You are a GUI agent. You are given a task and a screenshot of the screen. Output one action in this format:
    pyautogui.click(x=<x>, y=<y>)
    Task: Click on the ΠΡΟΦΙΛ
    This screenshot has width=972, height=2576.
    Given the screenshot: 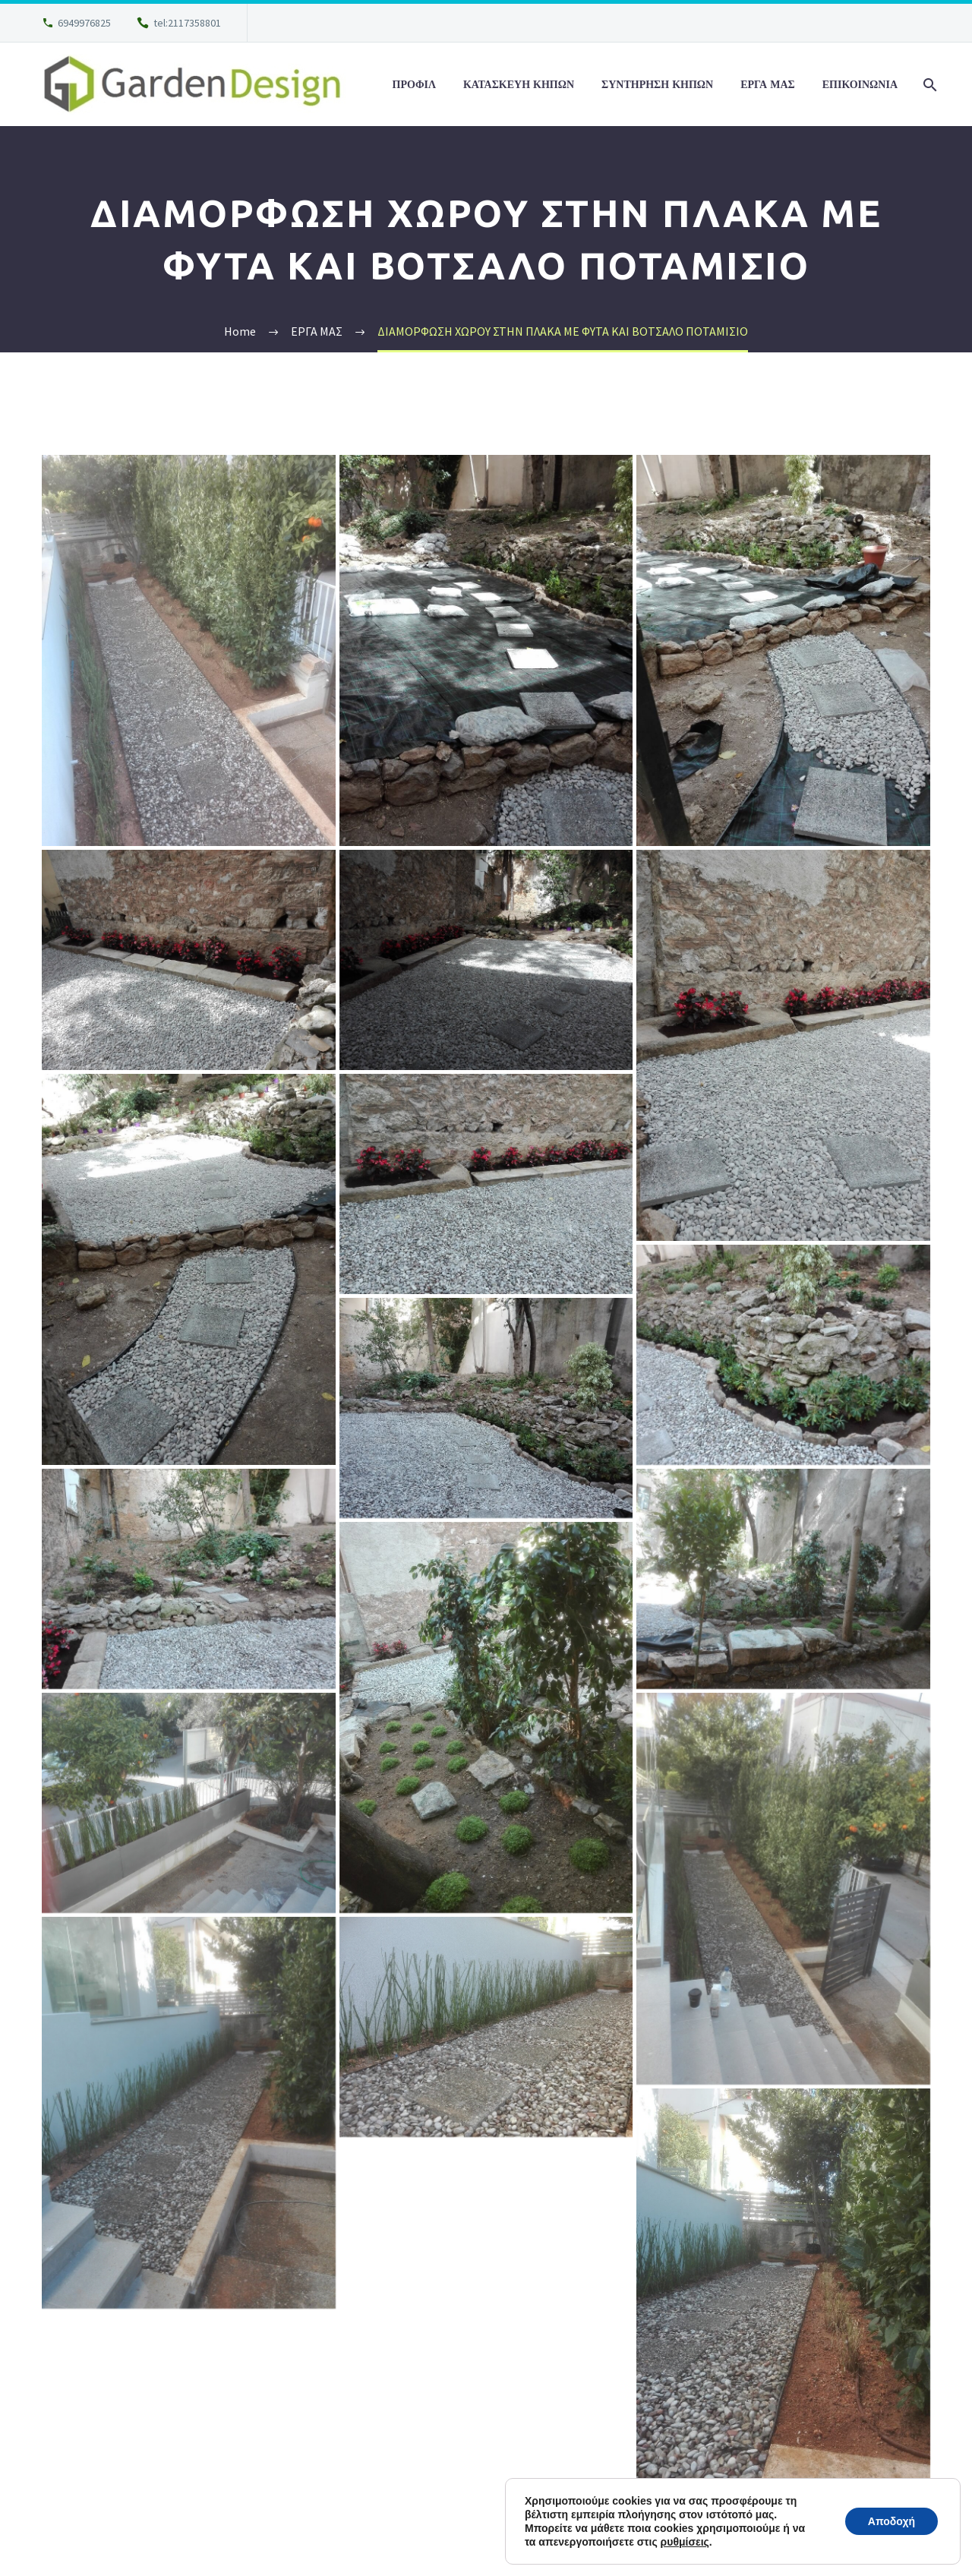 What is the action you would take?
    pyautogui.click(x=414, y=84)
    